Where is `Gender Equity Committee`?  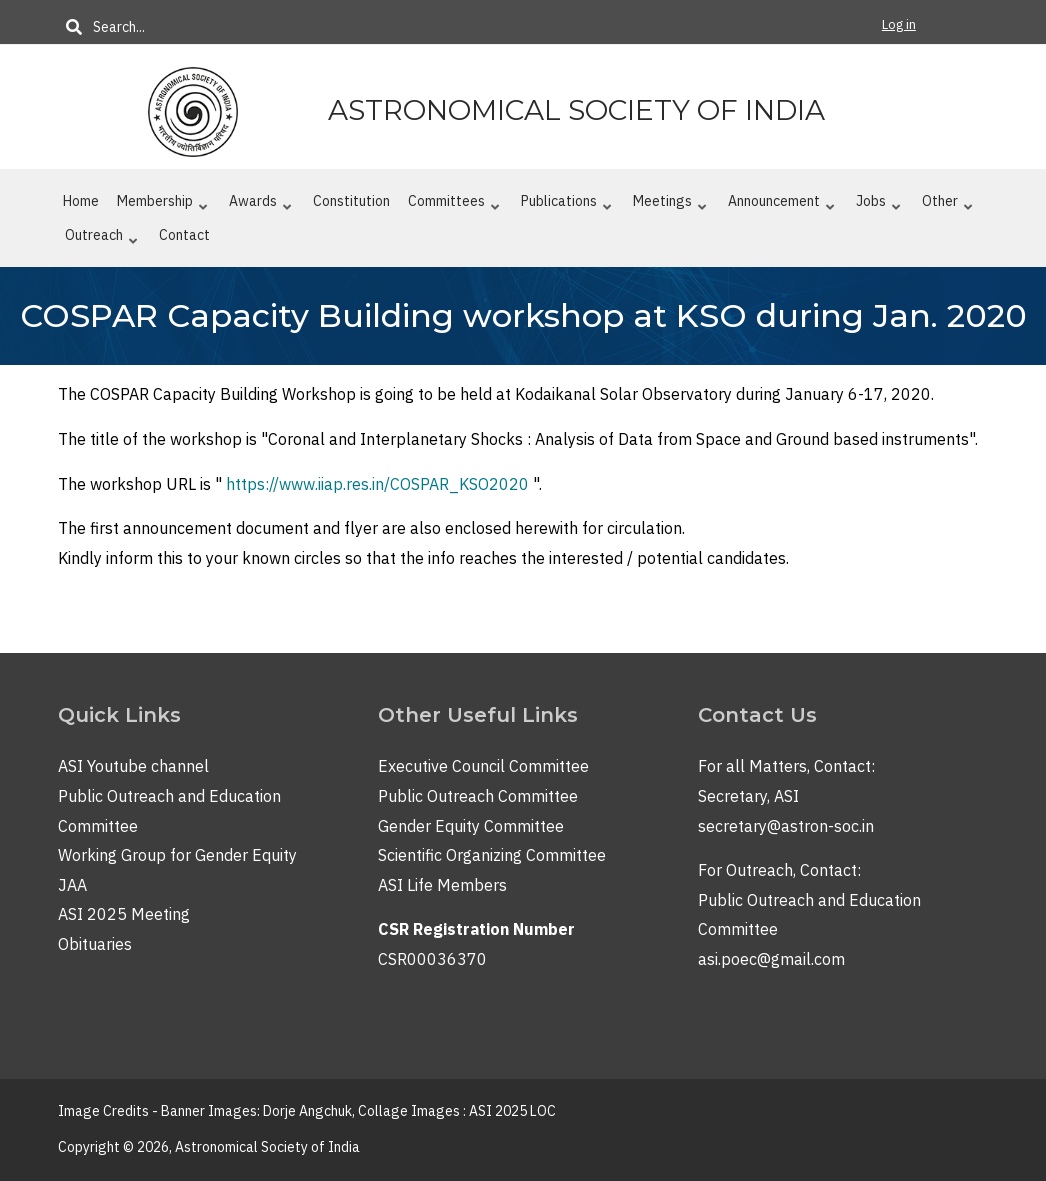
Gender Equity Committee is located at coordinates (471, 826).